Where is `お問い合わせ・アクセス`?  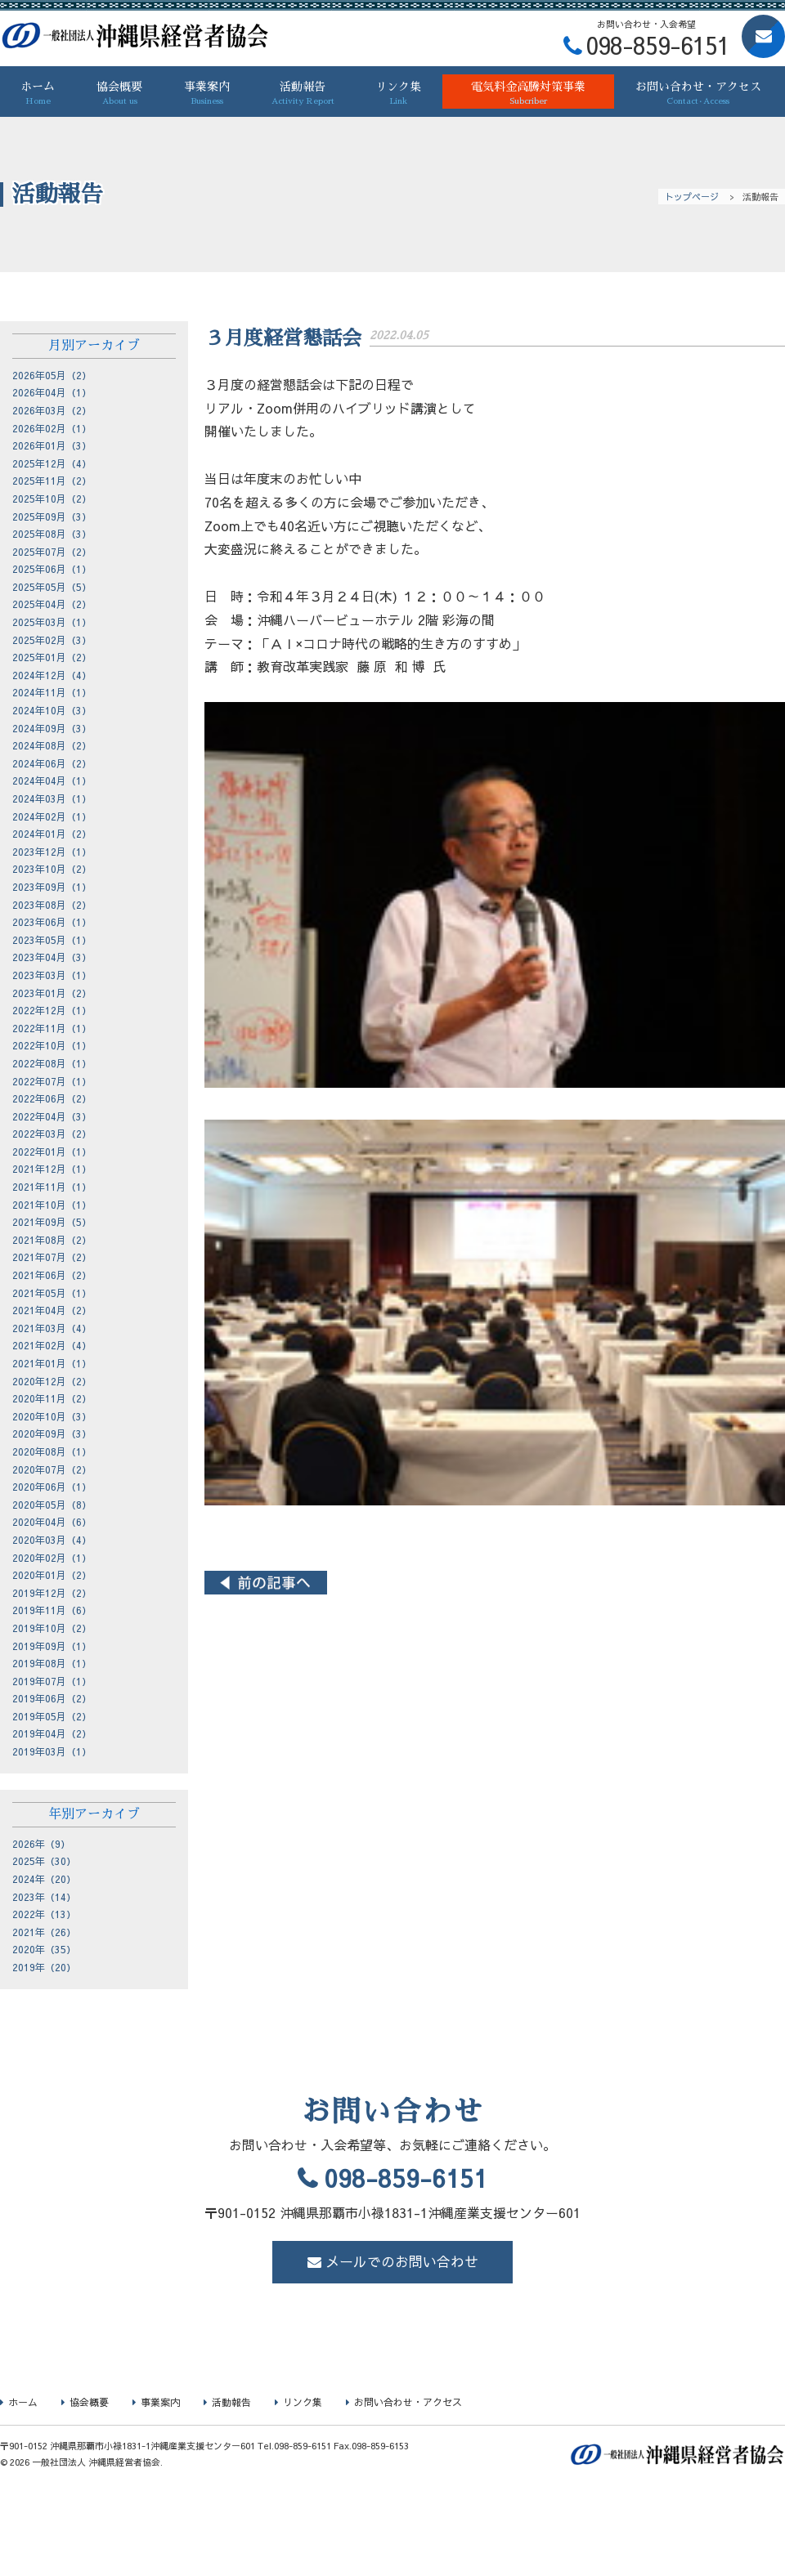
お問い合わせ・アクセス is located at coordinates (698, 94).